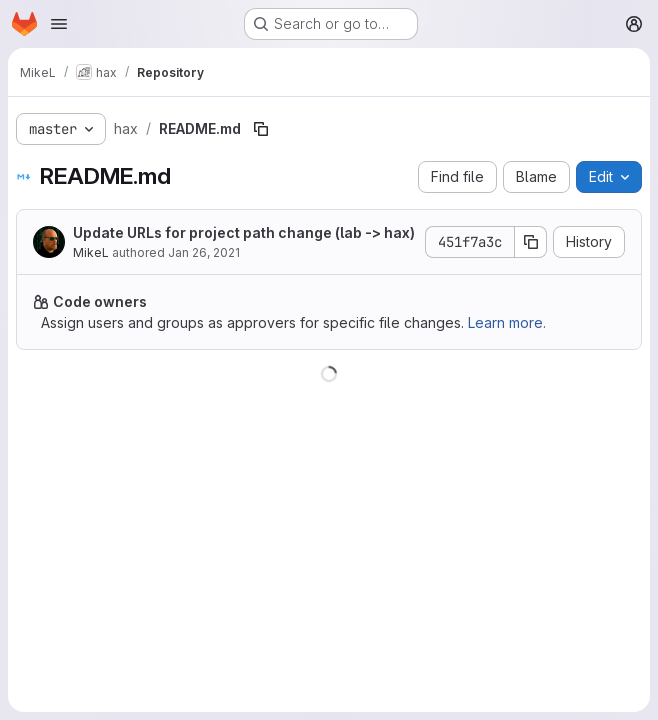 This screenshot has height=720, width=658. What do you see at coordinates (261, 129) in the screenshot?
I see `[Copy file path]` at bounding box center [261, 129].